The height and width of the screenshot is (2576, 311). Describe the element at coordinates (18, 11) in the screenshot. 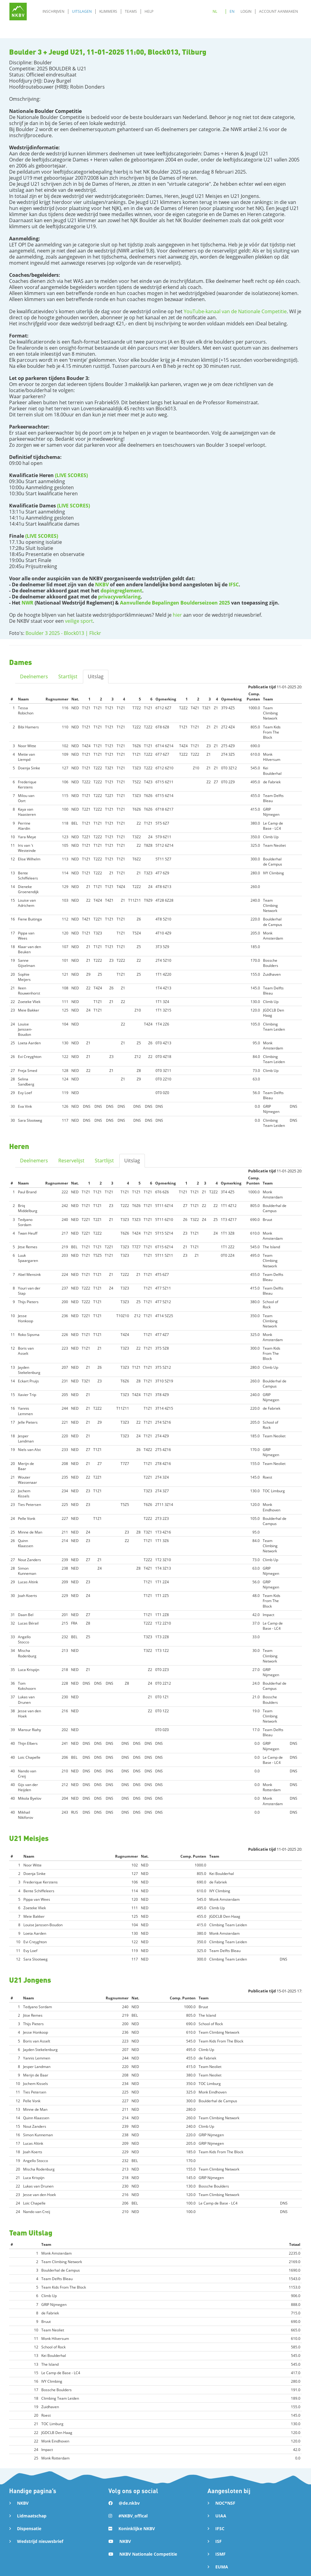

I see `[home]` at that location.